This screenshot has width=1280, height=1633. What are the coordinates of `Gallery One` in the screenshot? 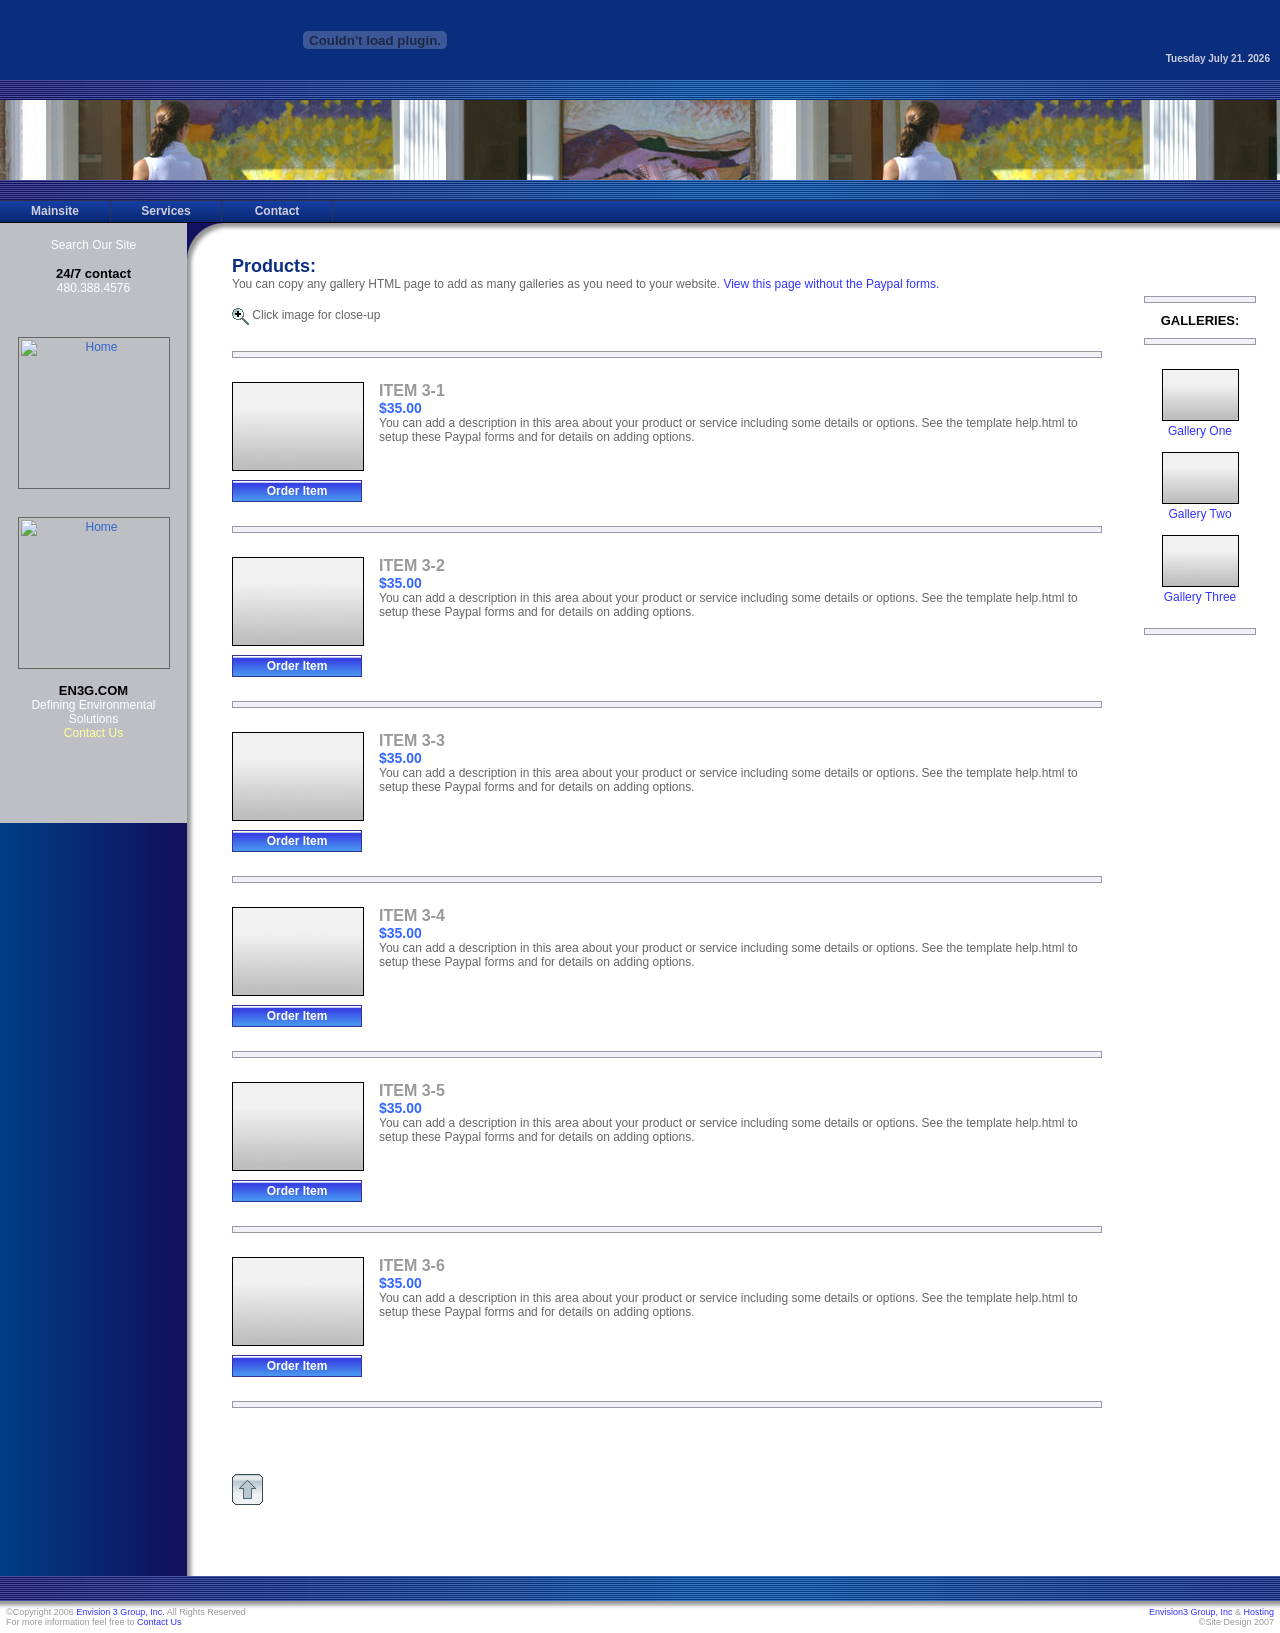 It's located at (1200, 425).